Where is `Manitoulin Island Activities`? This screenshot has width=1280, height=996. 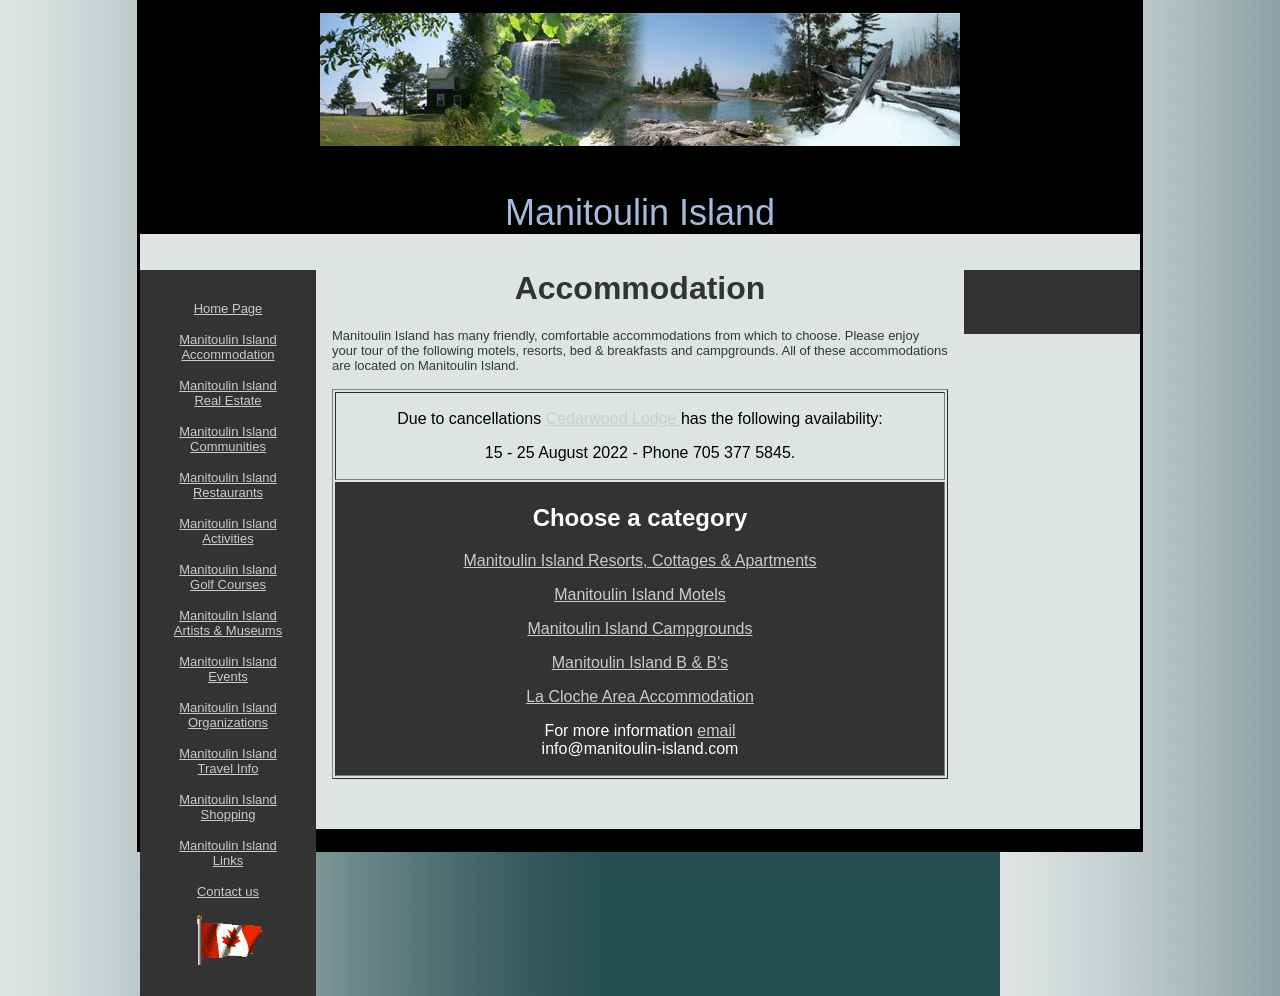
Manitoulin Island Activities is located at coordinates (228, 531).